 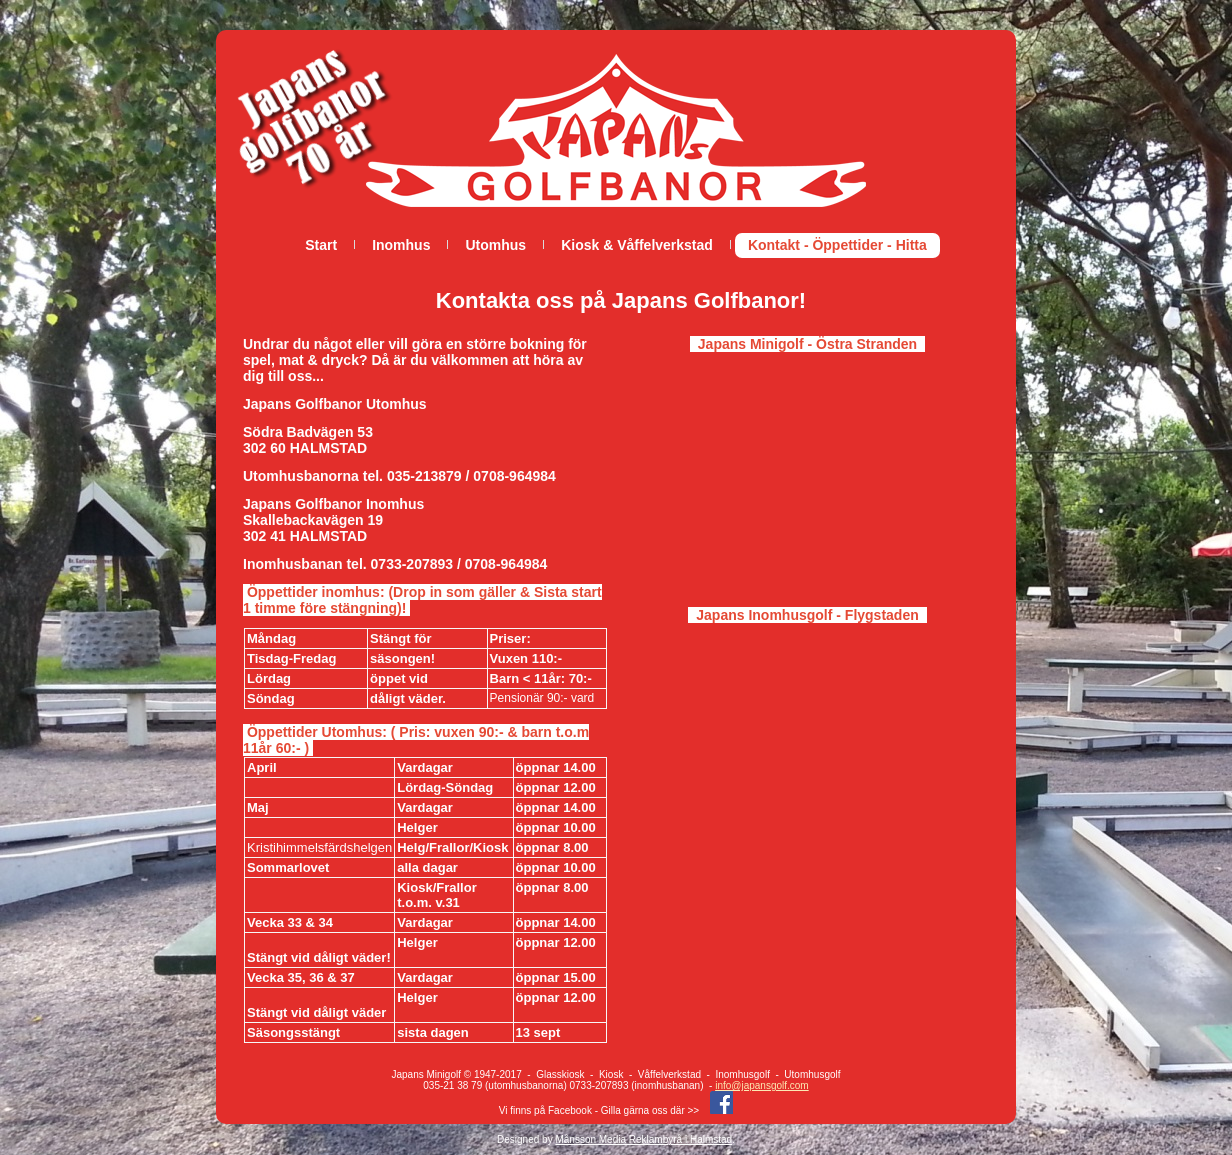 I want to click on Kontakt - Öppettider - Hitta, so click(x=837, y=245).